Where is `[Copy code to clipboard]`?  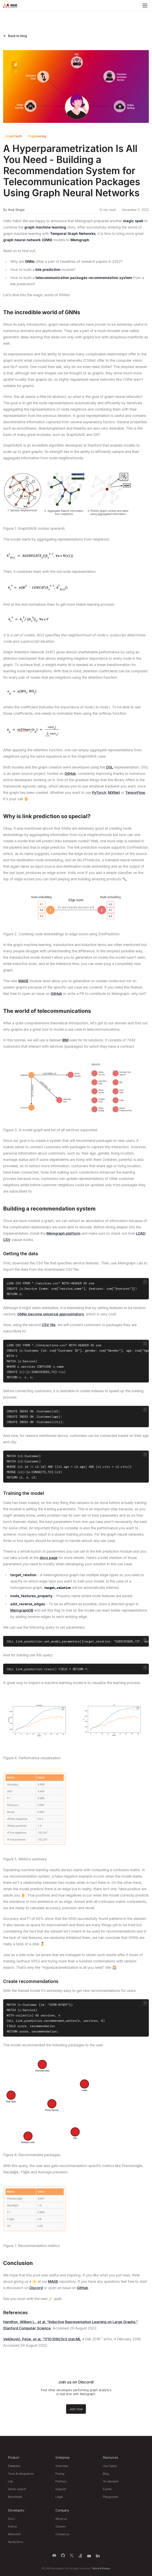
[Copy code to clipboard] is located at coordinates (145, 1281).